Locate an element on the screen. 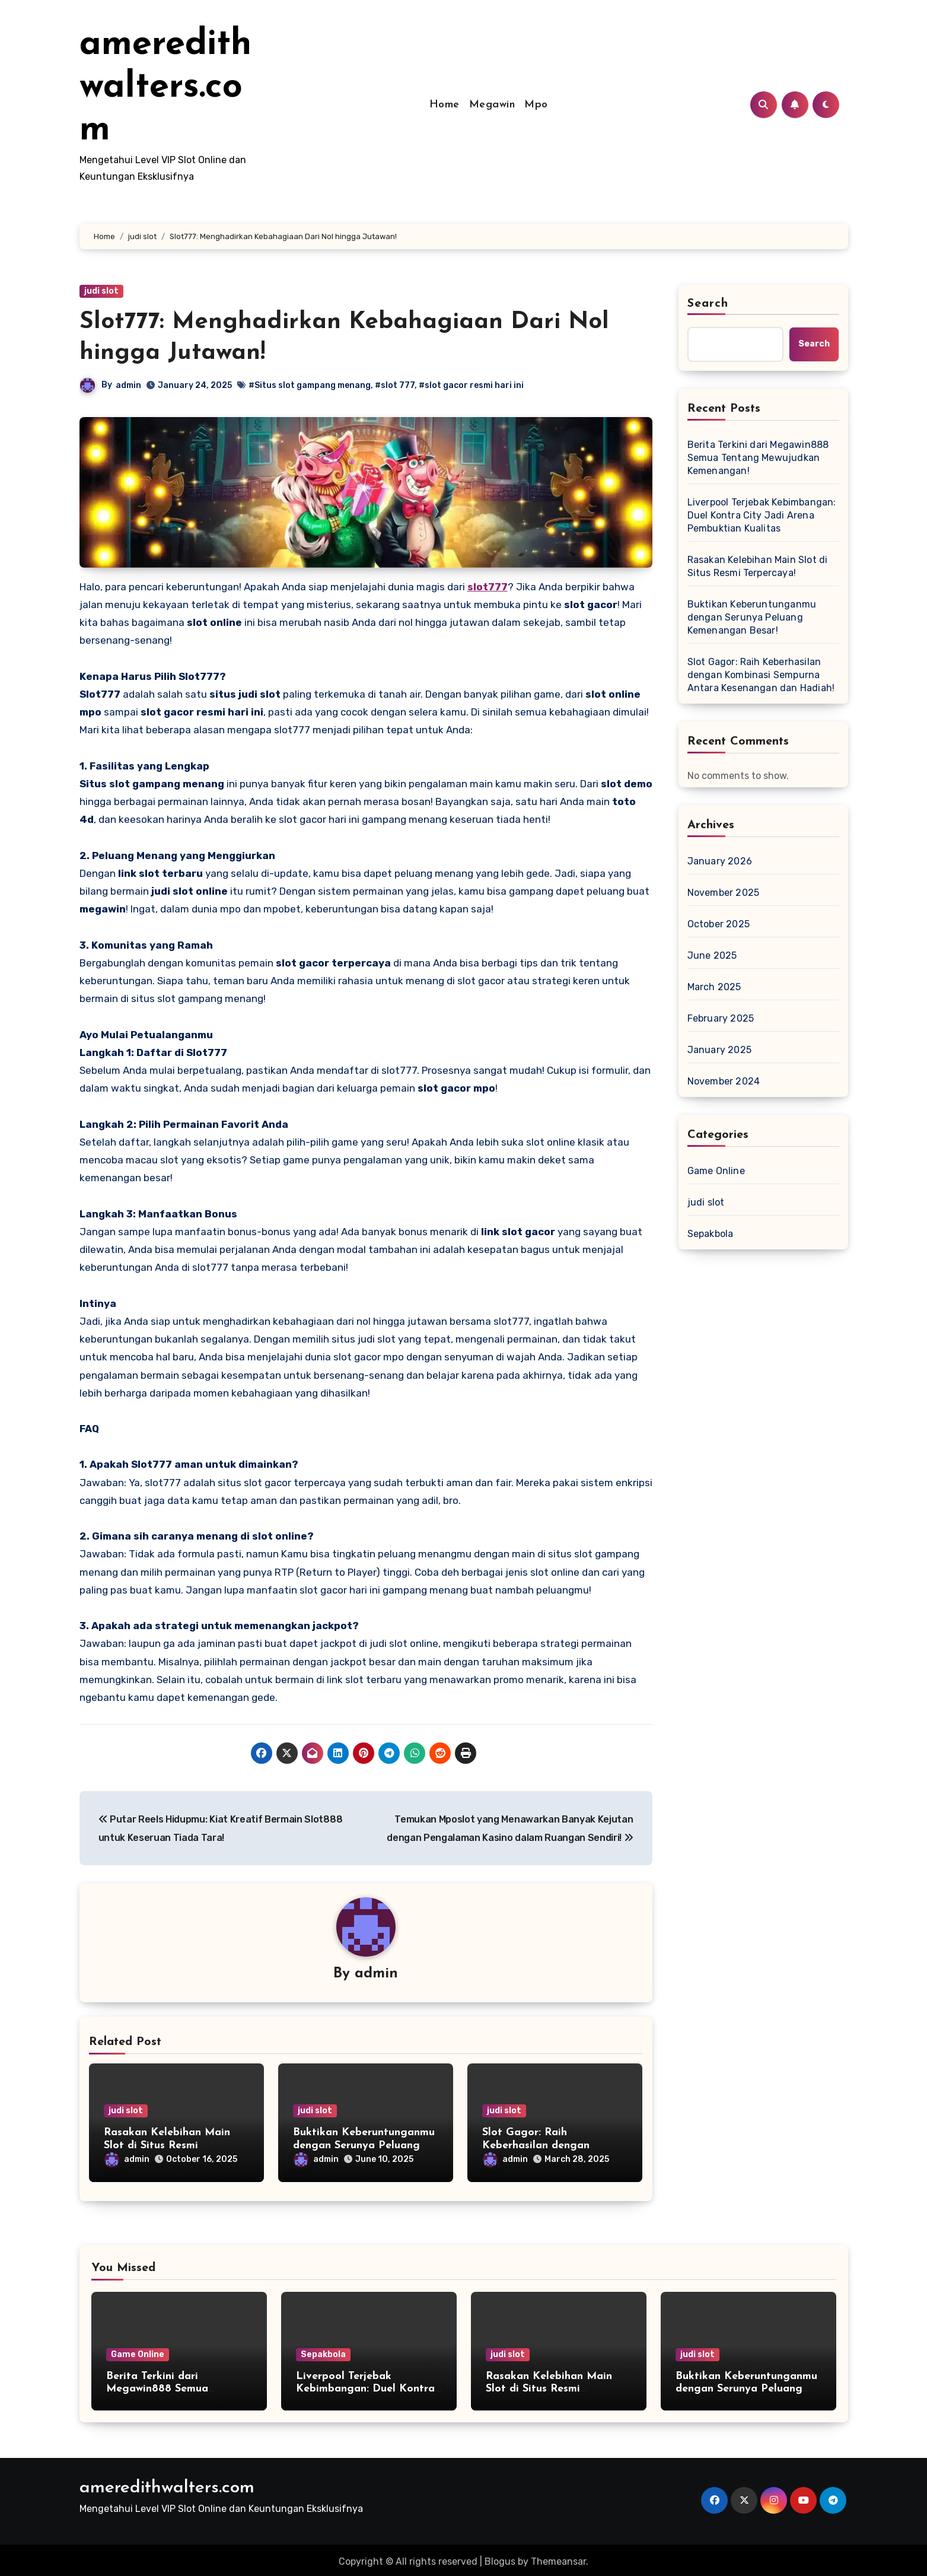  Game Online is located at coordinates (716, 1170).